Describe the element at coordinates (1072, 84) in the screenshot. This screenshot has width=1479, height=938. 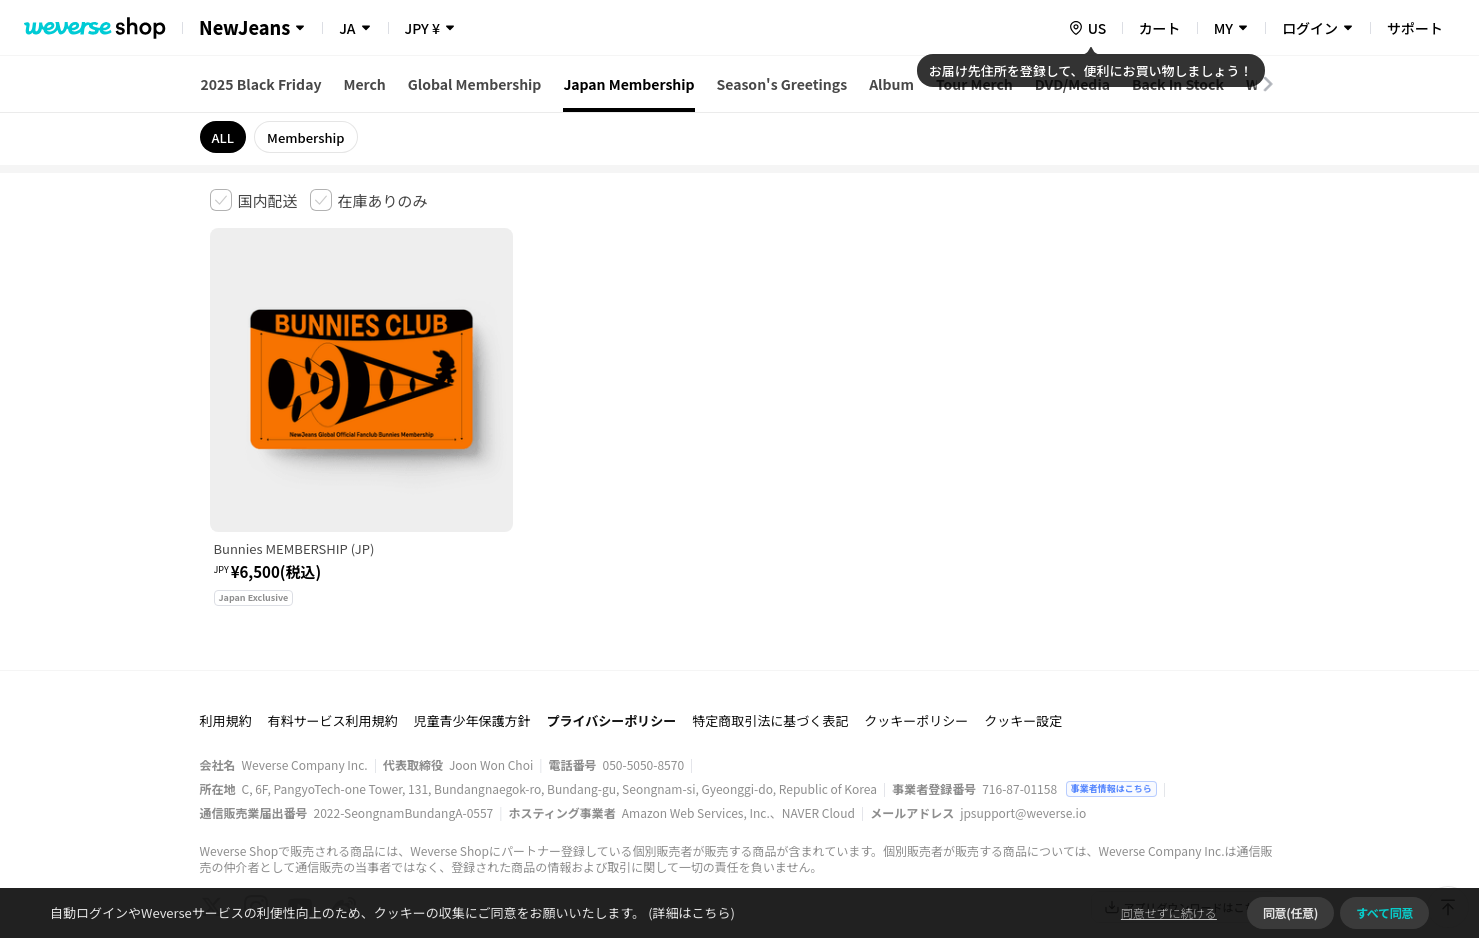
I see `DVD/Media` at that location.